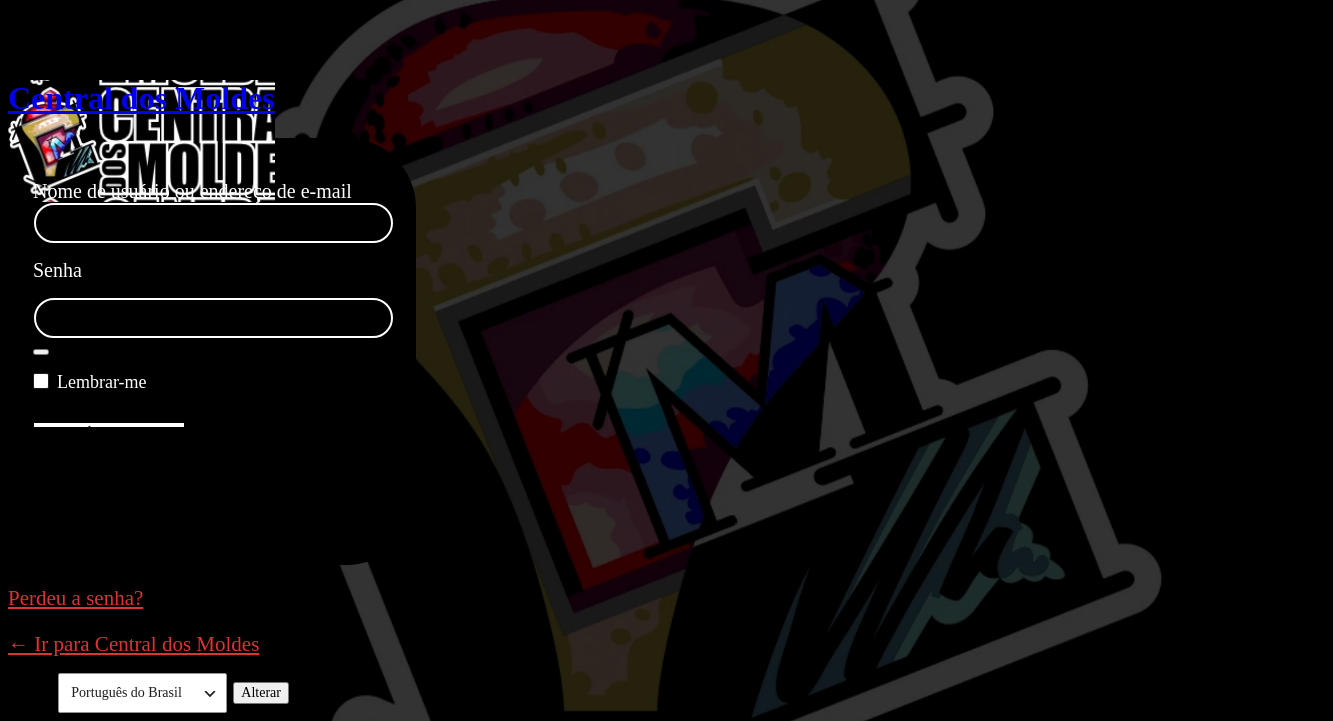  Describe the element at coordinates (102, 382) in the screenshot. I see `Lembrar-me` at that location.